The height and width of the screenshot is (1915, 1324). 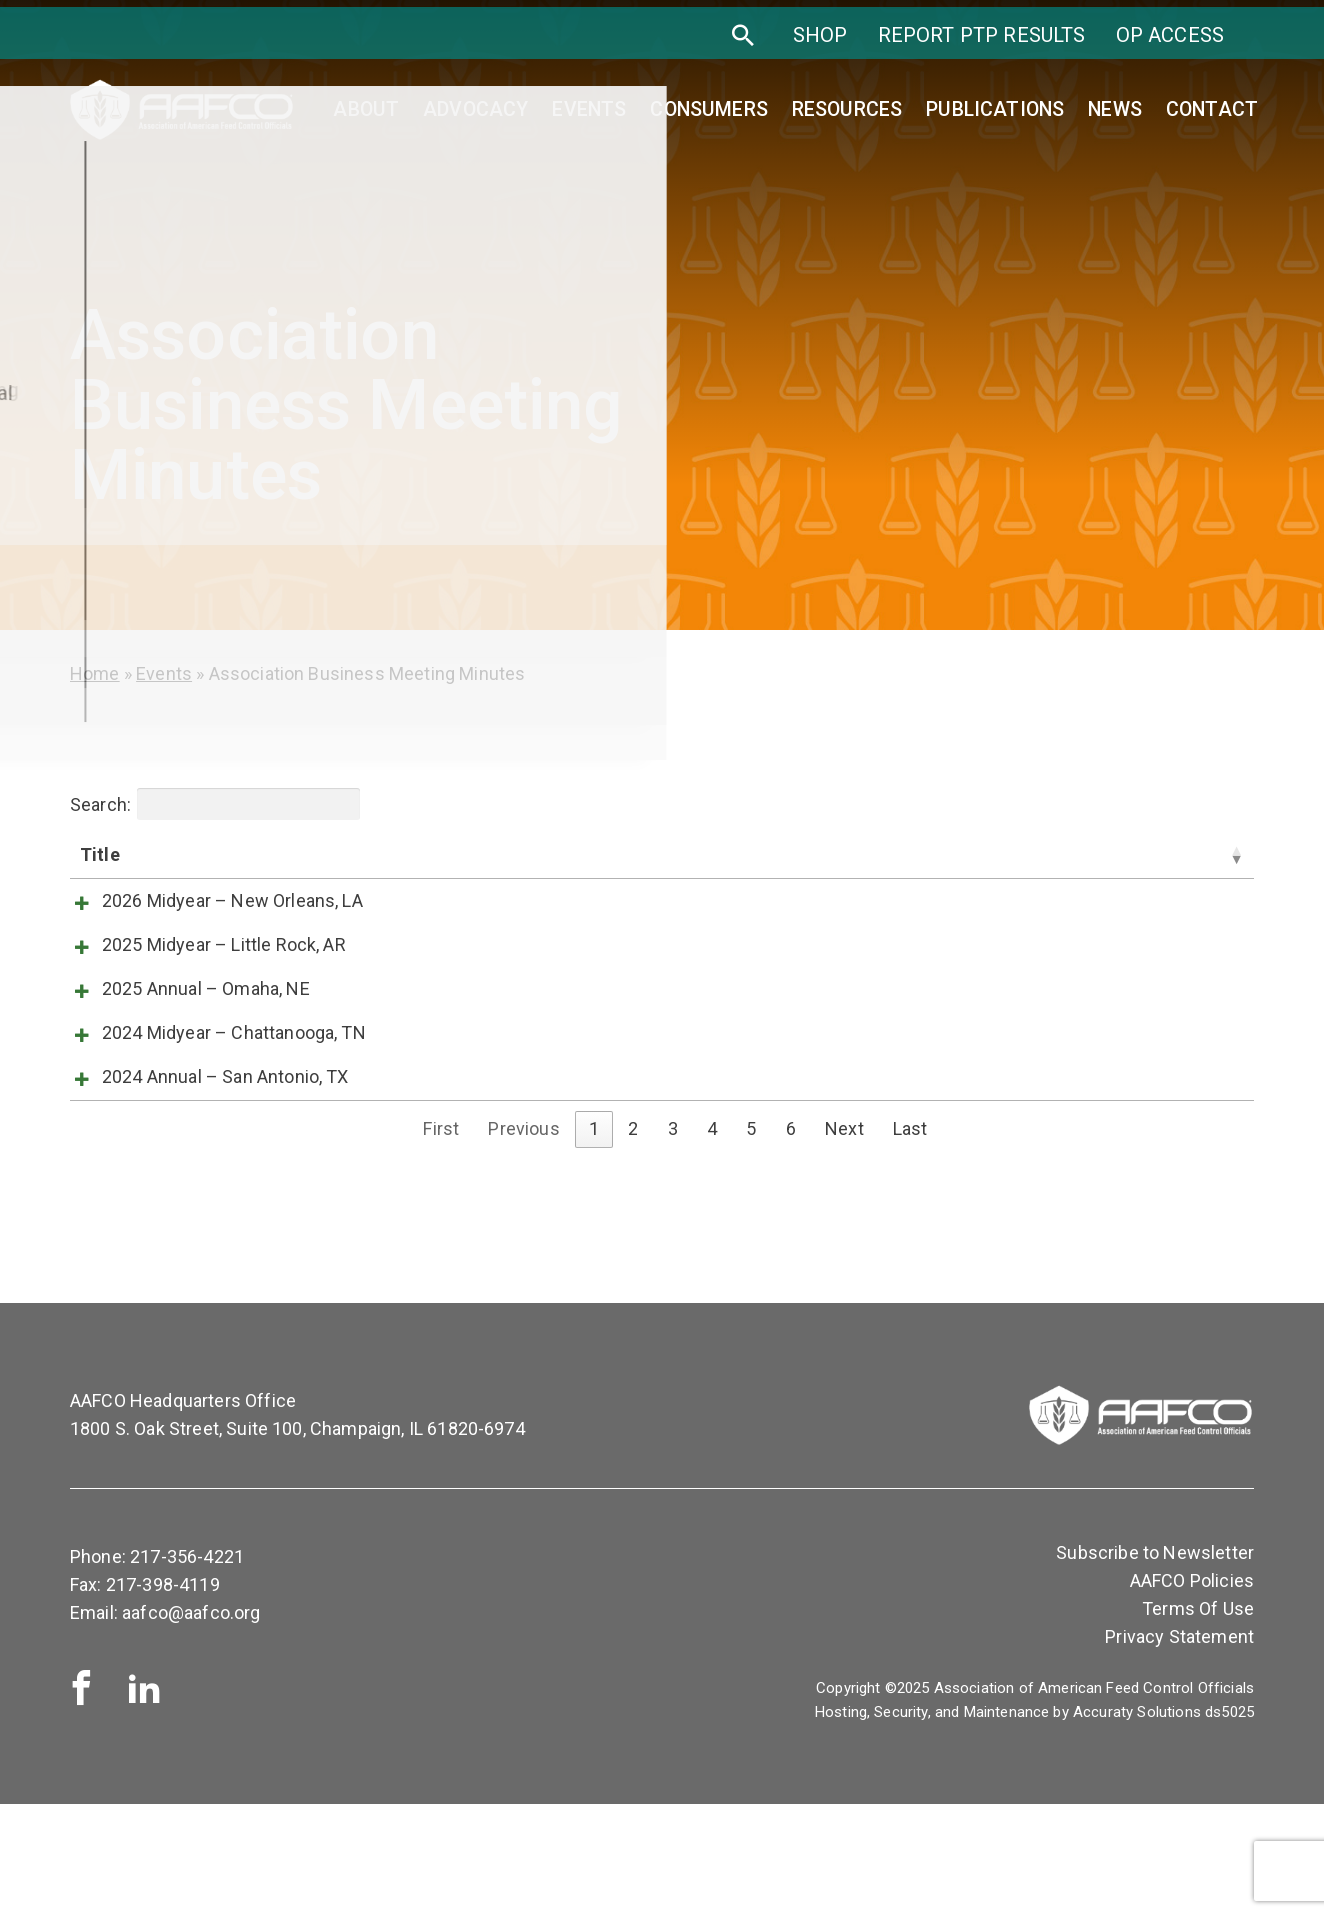 What do you see at coordinates (164, 673) in the screenshot?
I see `Events` at bounding box center [164, 673].